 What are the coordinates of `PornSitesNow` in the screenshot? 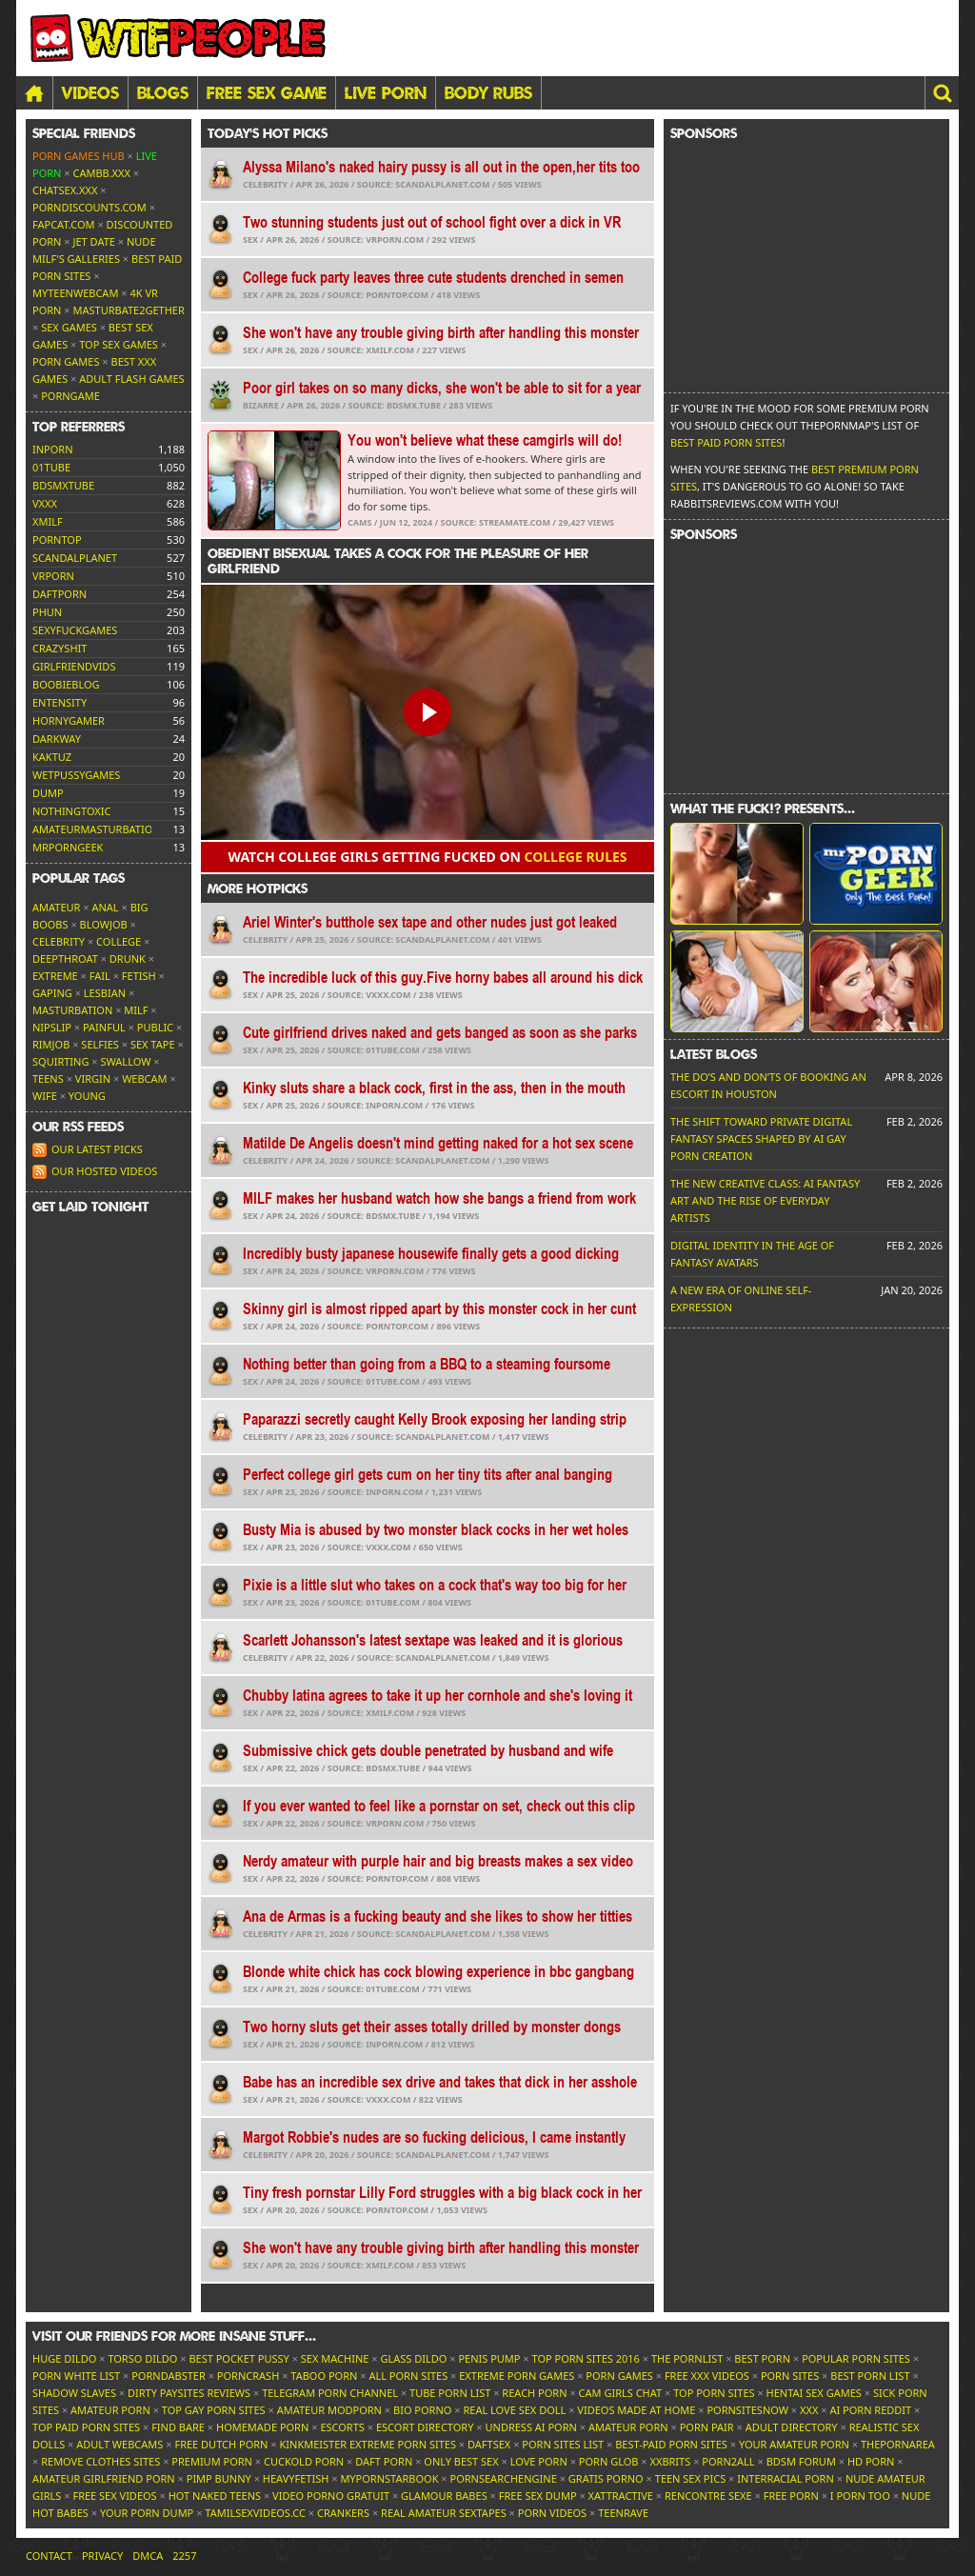 It's located at (747, 2410).